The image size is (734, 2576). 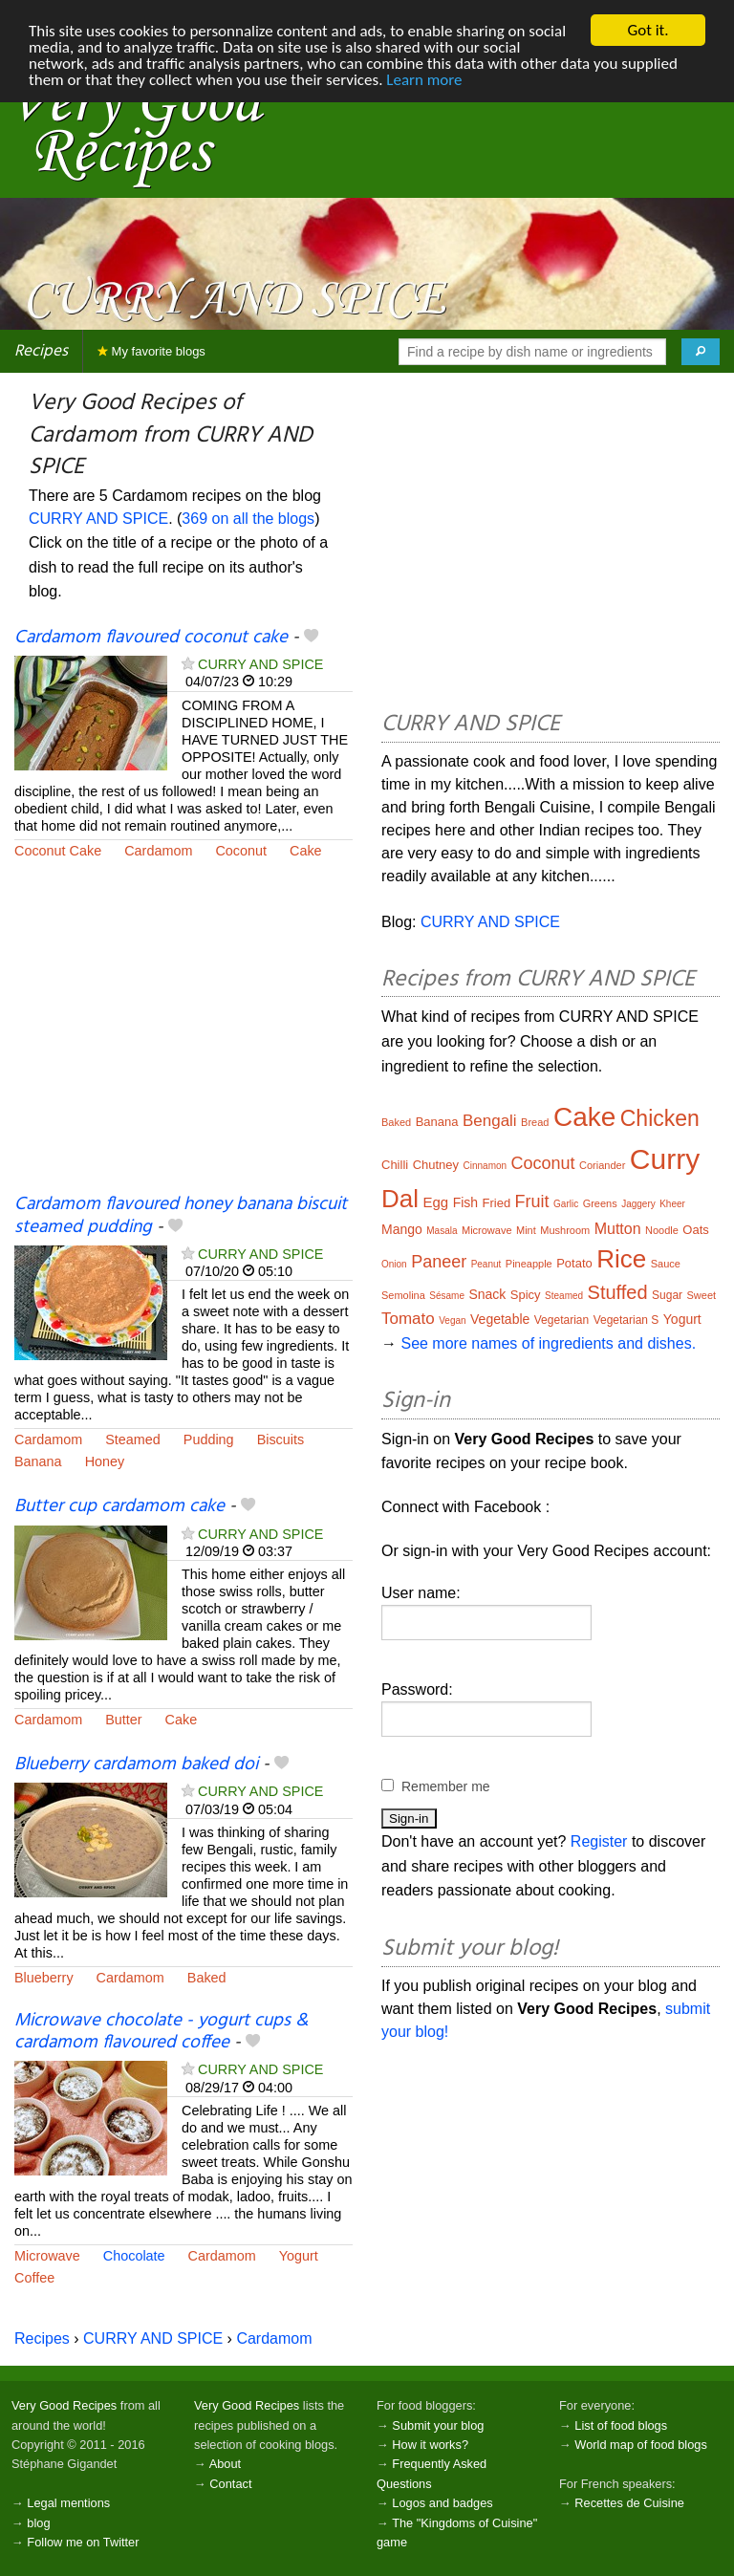 What do you see at coordinates (665, 1159) in the screenshot?
I see `Curry` at bounding box center [665, 1159].